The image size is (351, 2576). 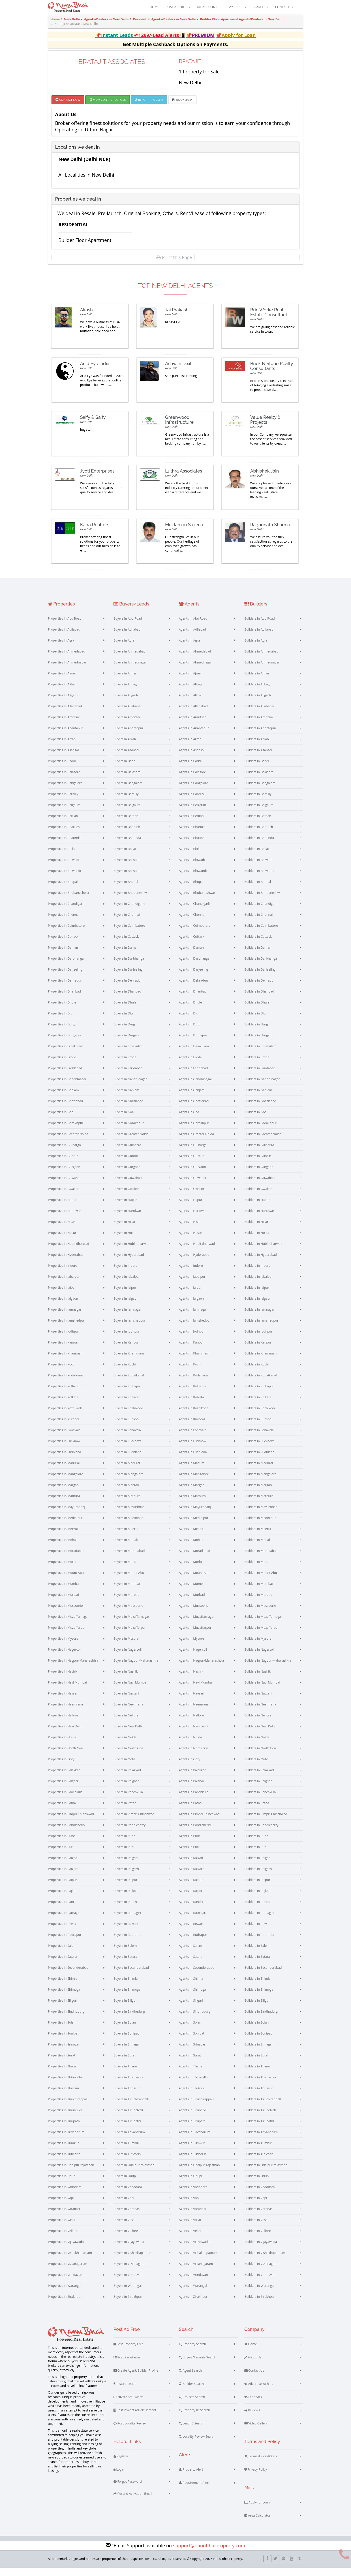 What do you see at coordinates (64, 2052) in the screenshot?
I see `Properties in Srinagar` at bounding box center [64, 2052].